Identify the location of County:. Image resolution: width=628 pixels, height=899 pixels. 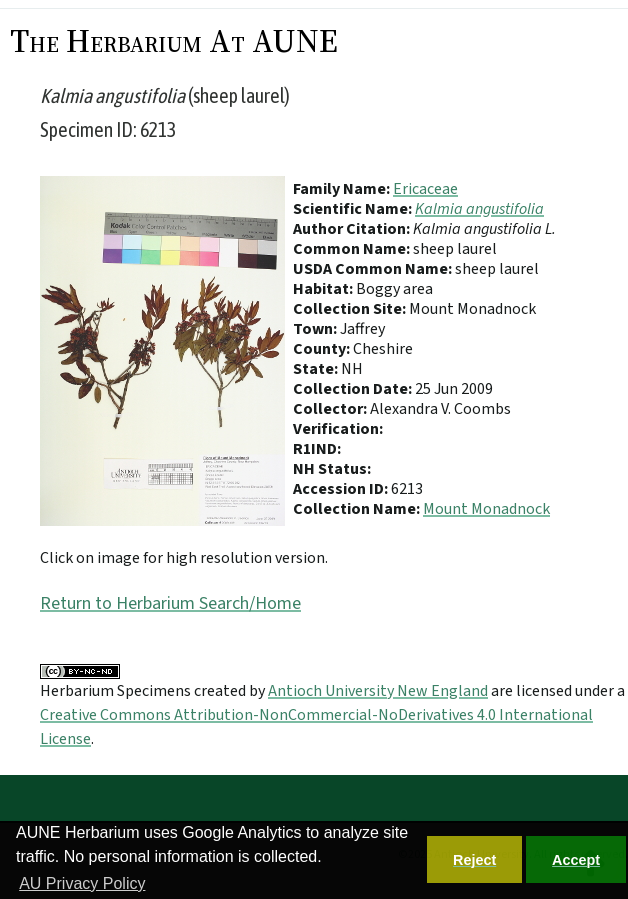
(323, 349).